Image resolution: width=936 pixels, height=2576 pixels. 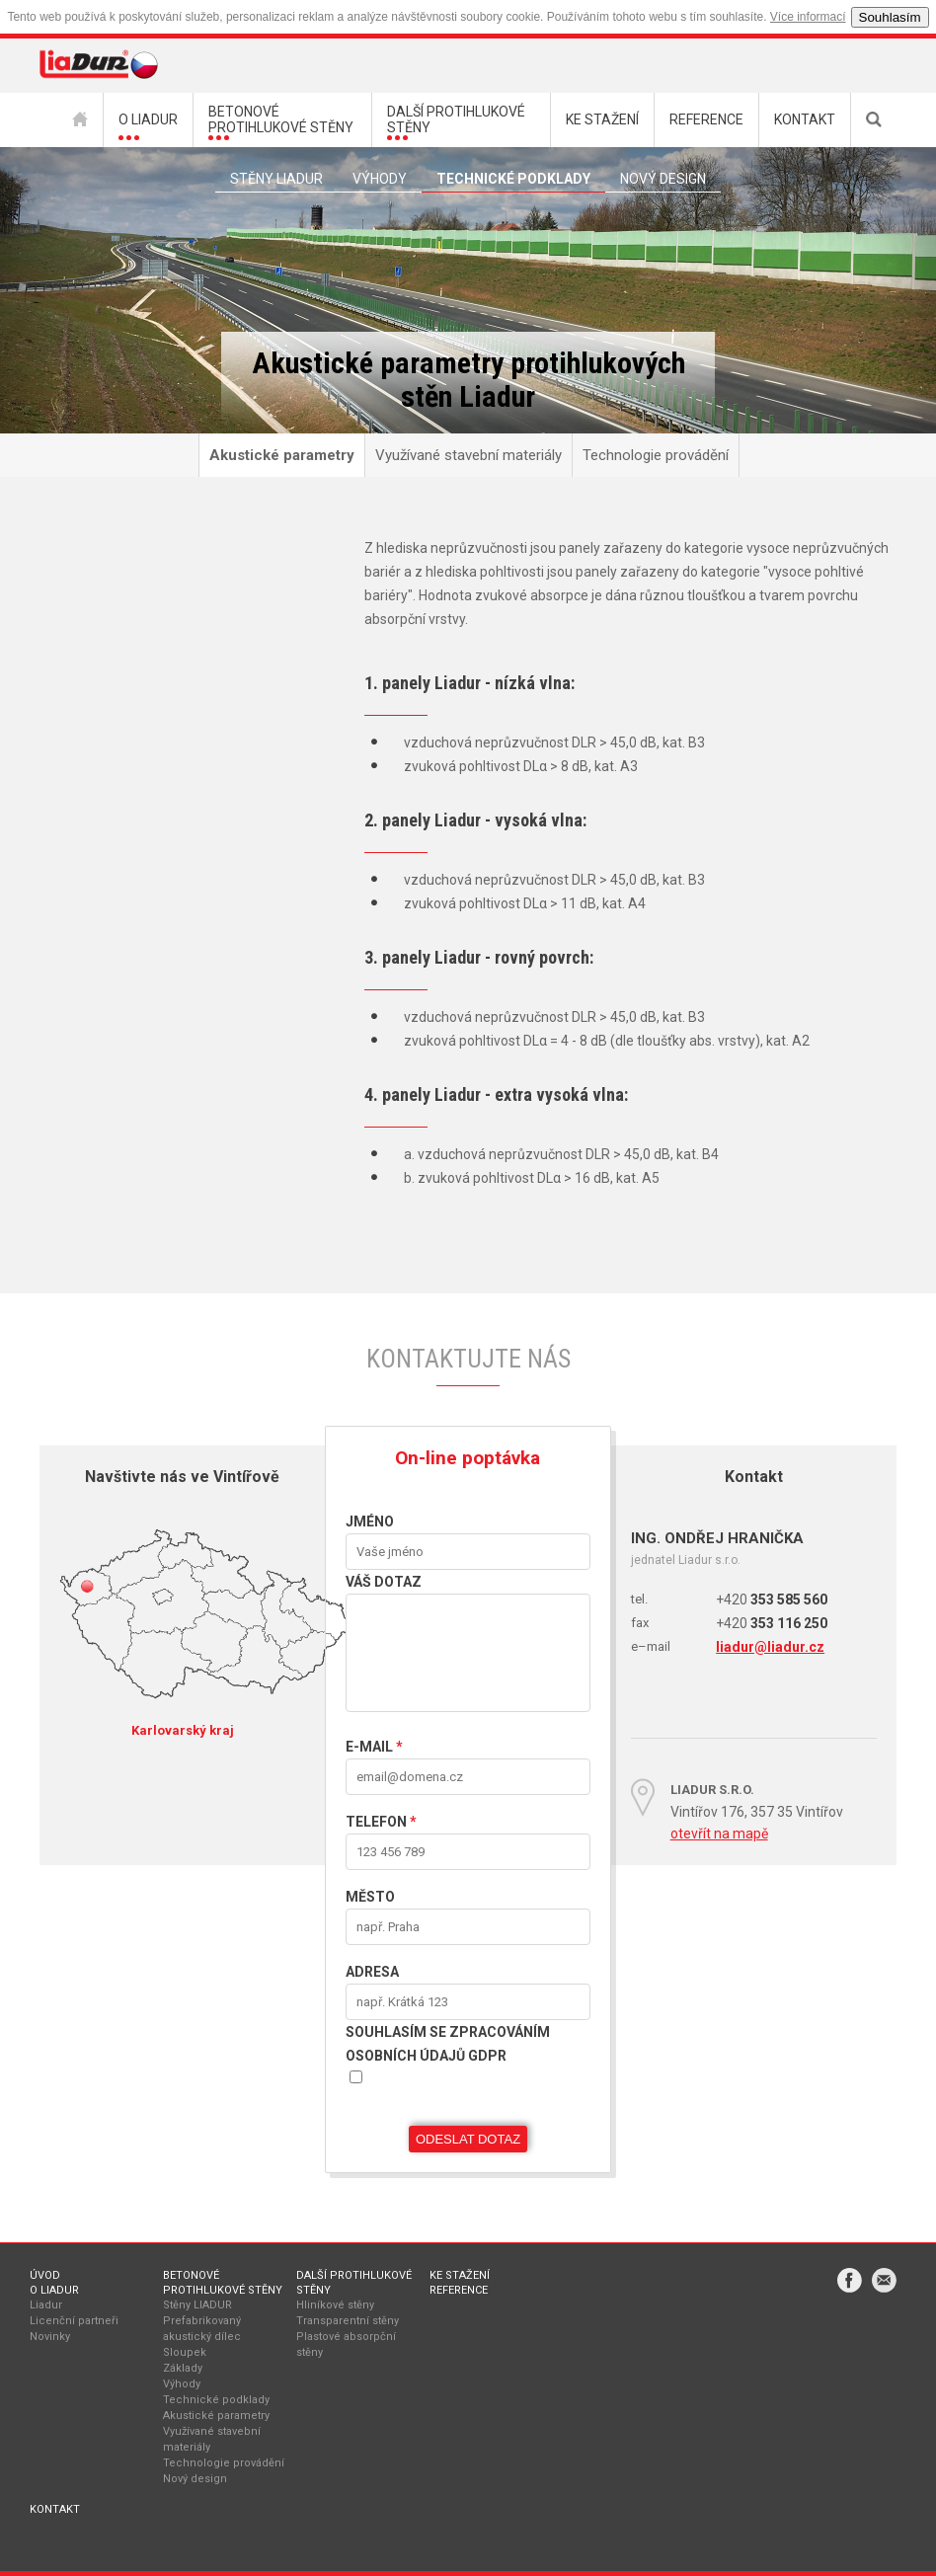 What do you see at coordinates (656, 455) in the screenshot?
I see `Technologie provádění` at bounding box center [656, 455].